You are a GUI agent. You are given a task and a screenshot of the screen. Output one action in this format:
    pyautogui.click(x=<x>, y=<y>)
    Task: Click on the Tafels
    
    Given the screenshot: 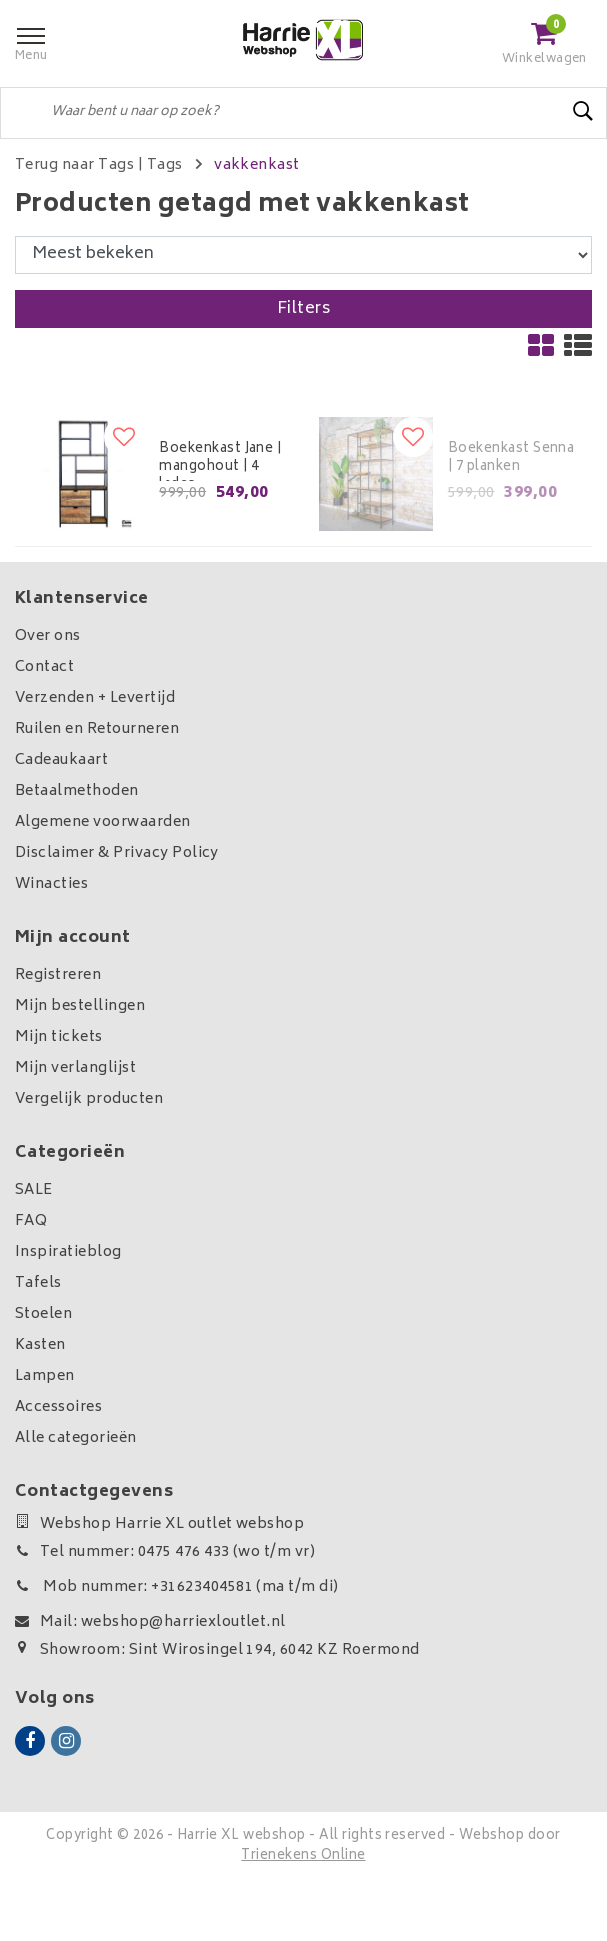 What is the action you would take?
    pyautogui.click(x=38, y=1283)
    